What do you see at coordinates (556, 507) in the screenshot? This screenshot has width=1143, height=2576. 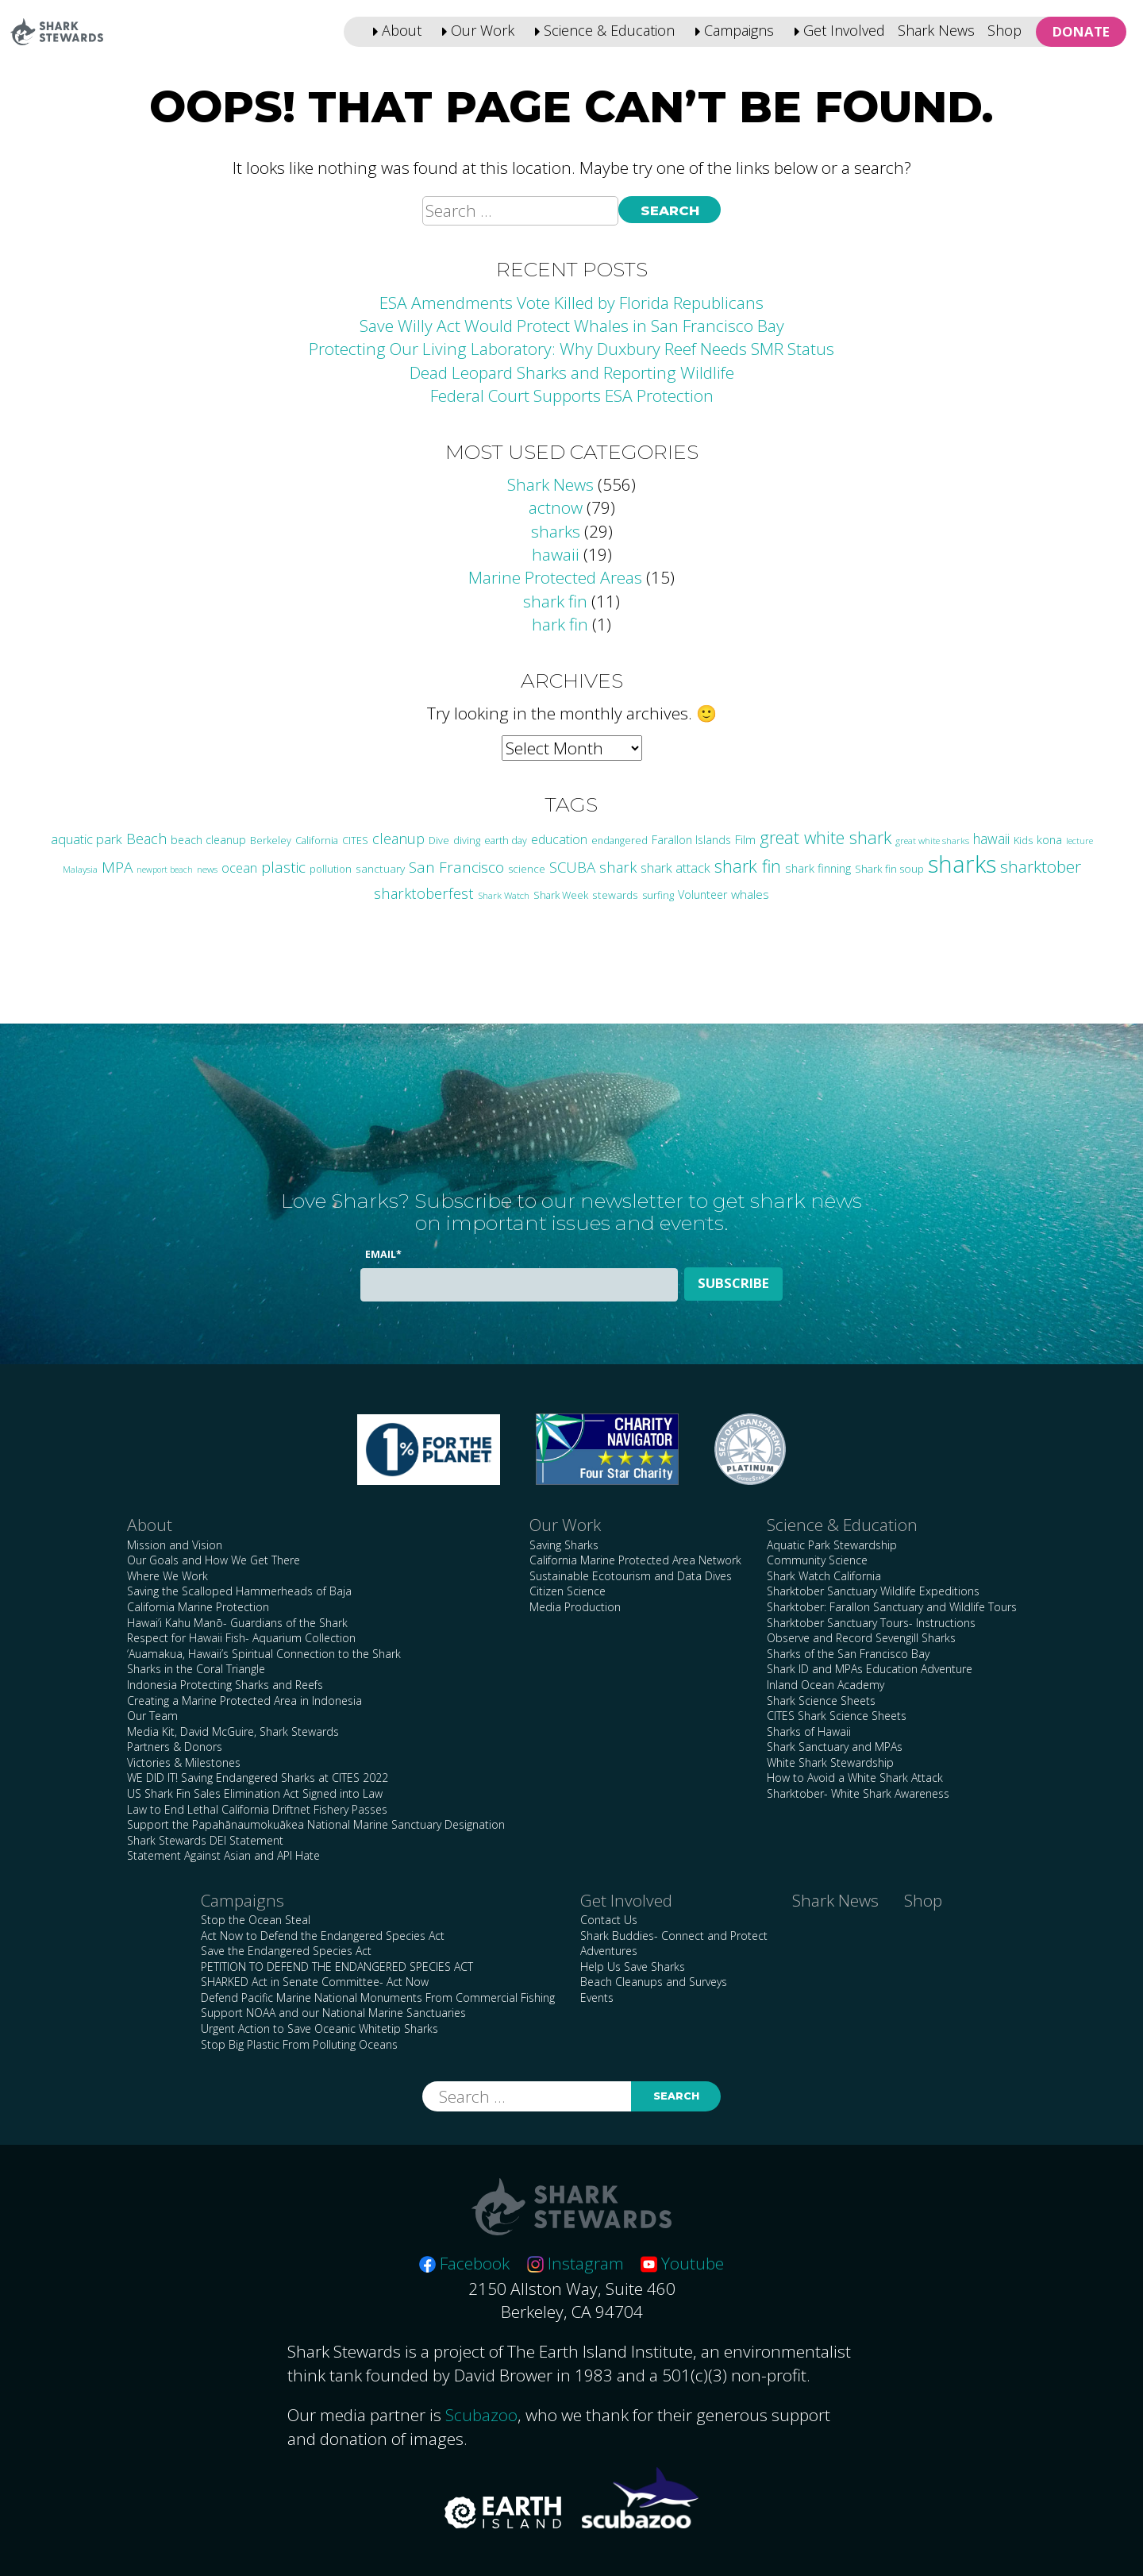 I see `actnow` at bounding box center [556, 507].